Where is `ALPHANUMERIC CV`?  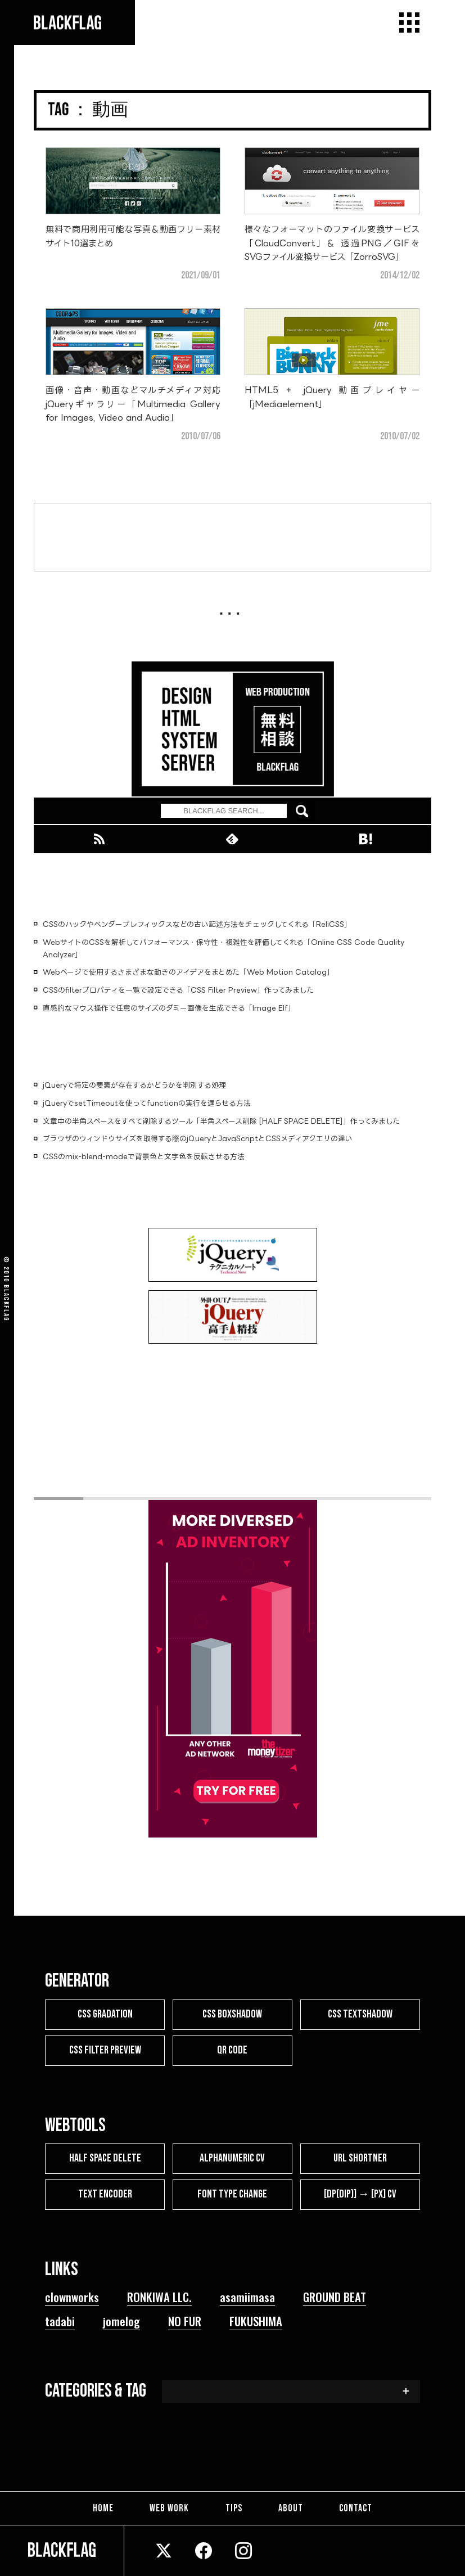
ALPHANUMERIC CV is located at coordinates (232, 2156).